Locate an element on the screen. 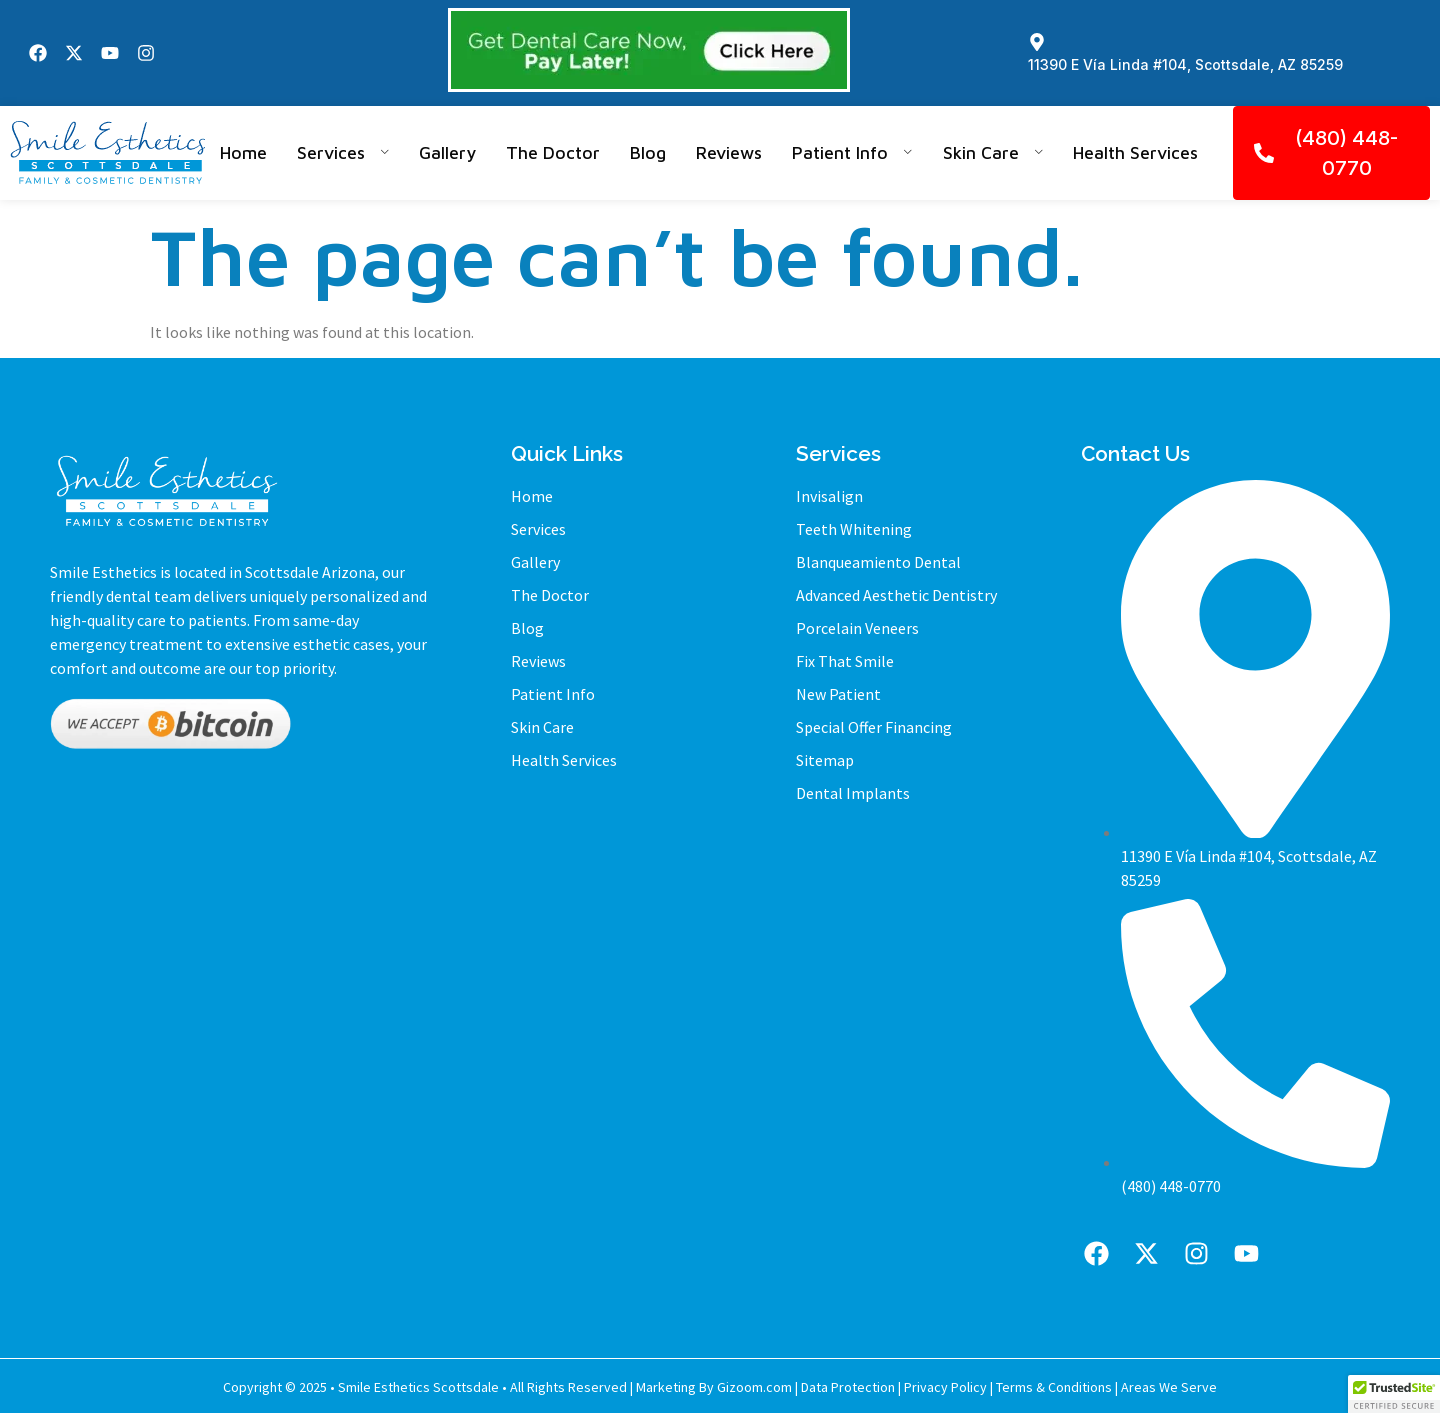 The image size is (1440, 1413). Patient Info is located at coordinates (852, 152).